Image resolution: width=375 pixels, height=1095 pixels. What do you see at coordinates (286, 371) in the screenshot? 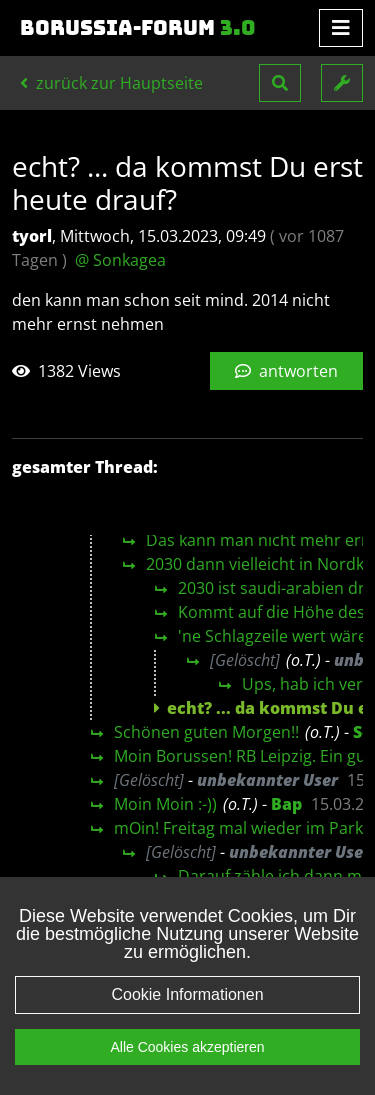
I see `antworten` at bounding box center [286, 371].